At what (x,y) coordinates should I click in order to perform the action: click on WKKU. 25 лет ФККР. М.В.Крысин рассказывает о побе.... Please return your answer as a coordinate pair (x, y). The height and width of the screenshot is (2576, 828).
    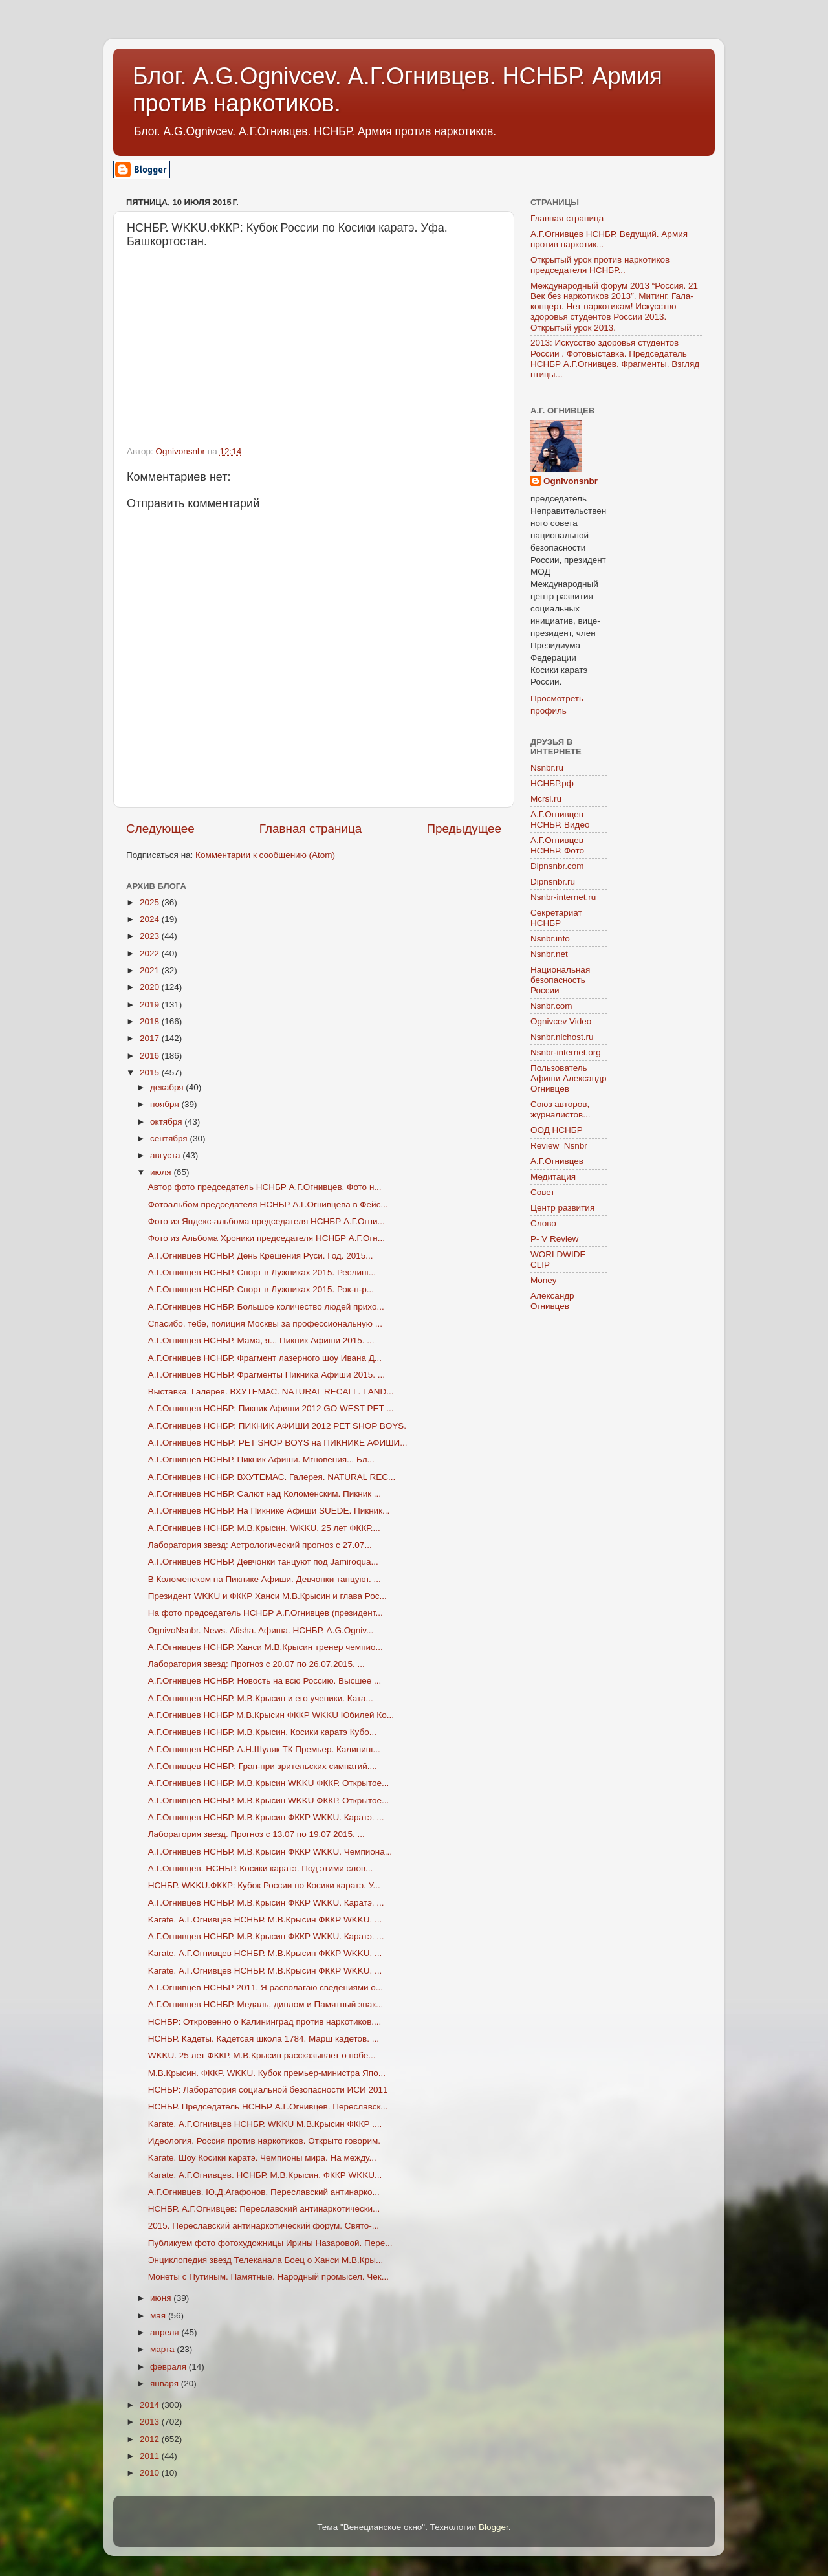
    Looking at the image, I should click on (262, 2055).